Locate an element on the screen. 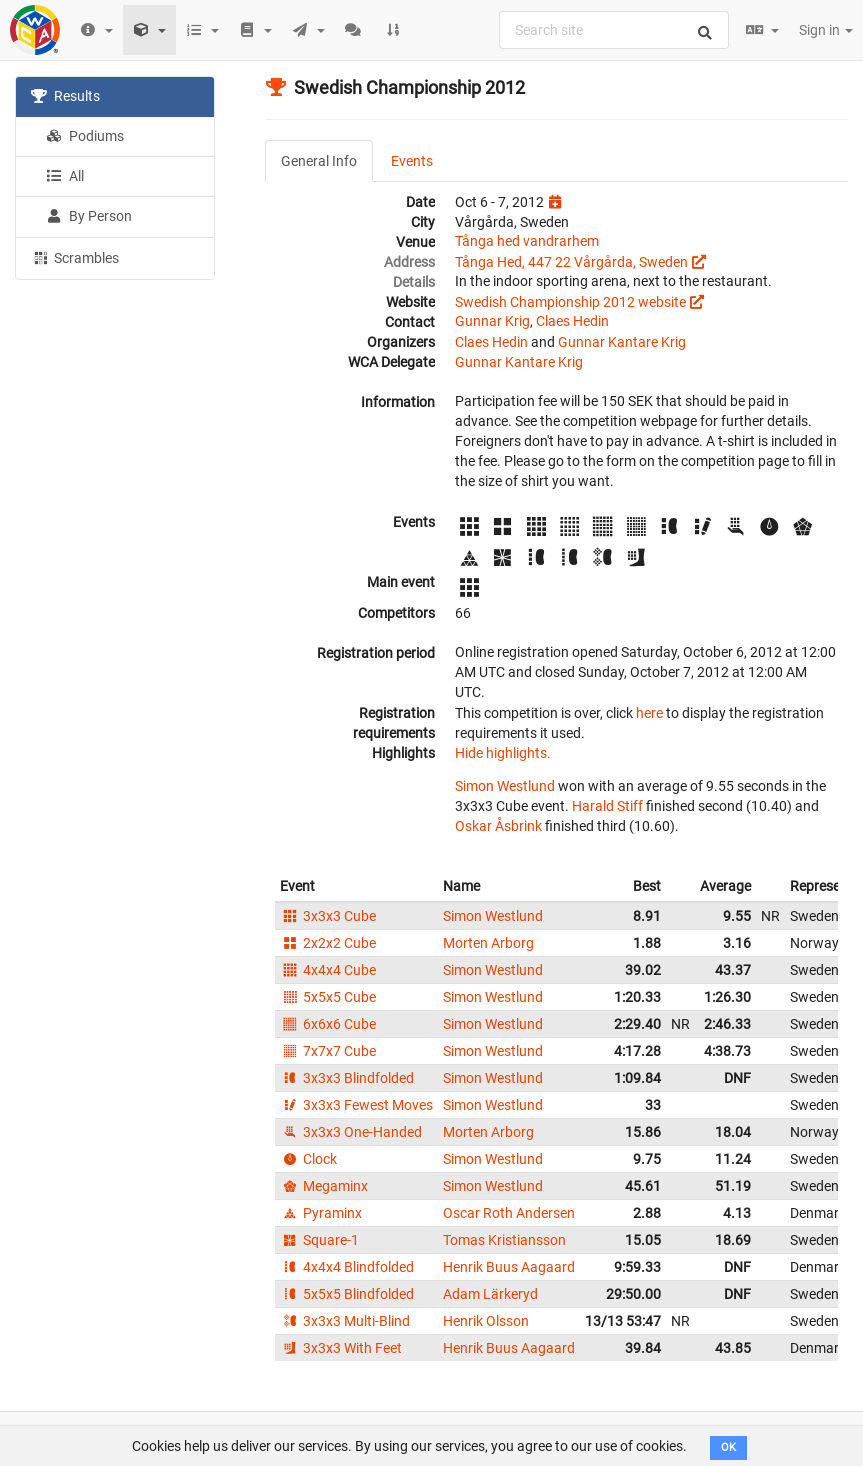 Image resolution: width=863 pixels, height=1466 pixels. Hide highlights. is located at coordinates (503, 753).